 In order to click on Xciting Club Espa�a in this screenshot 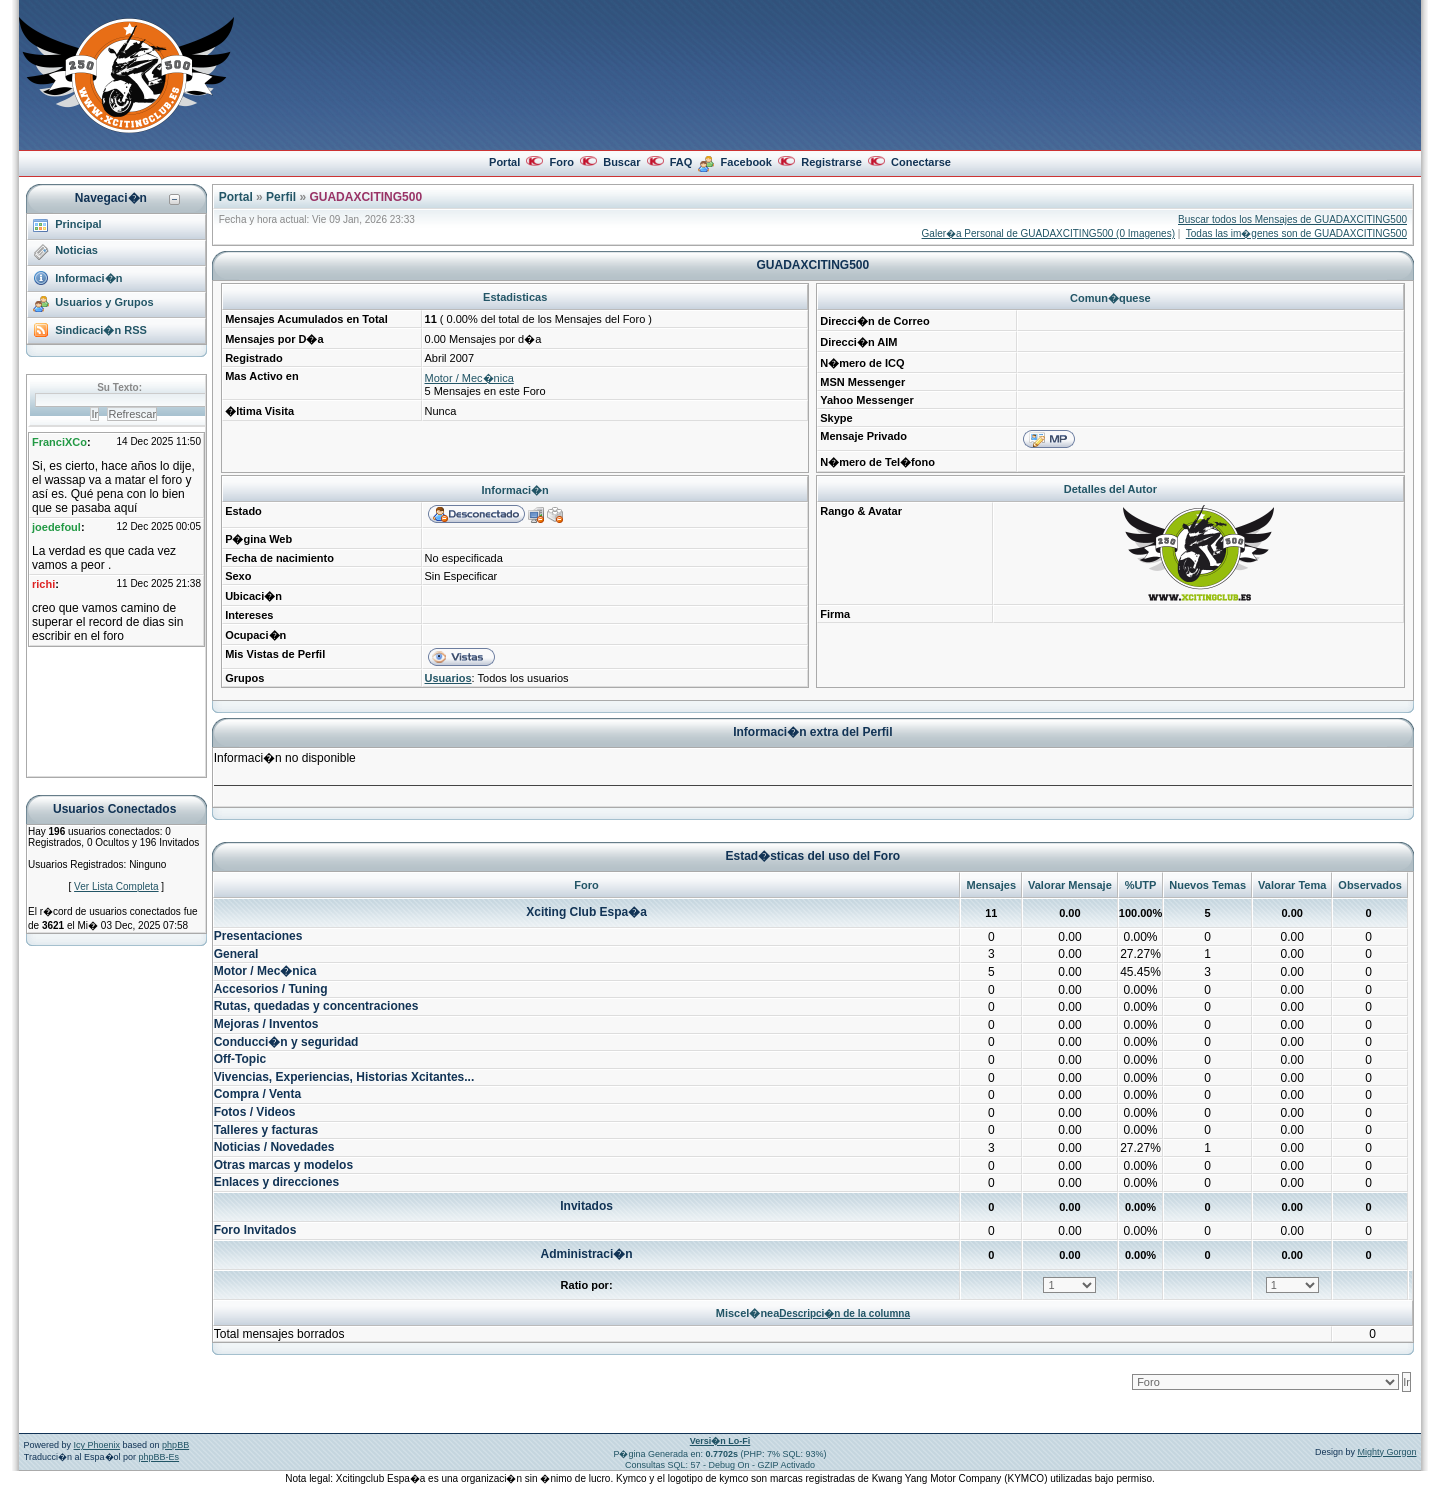, I will do `click(586, 912)`.